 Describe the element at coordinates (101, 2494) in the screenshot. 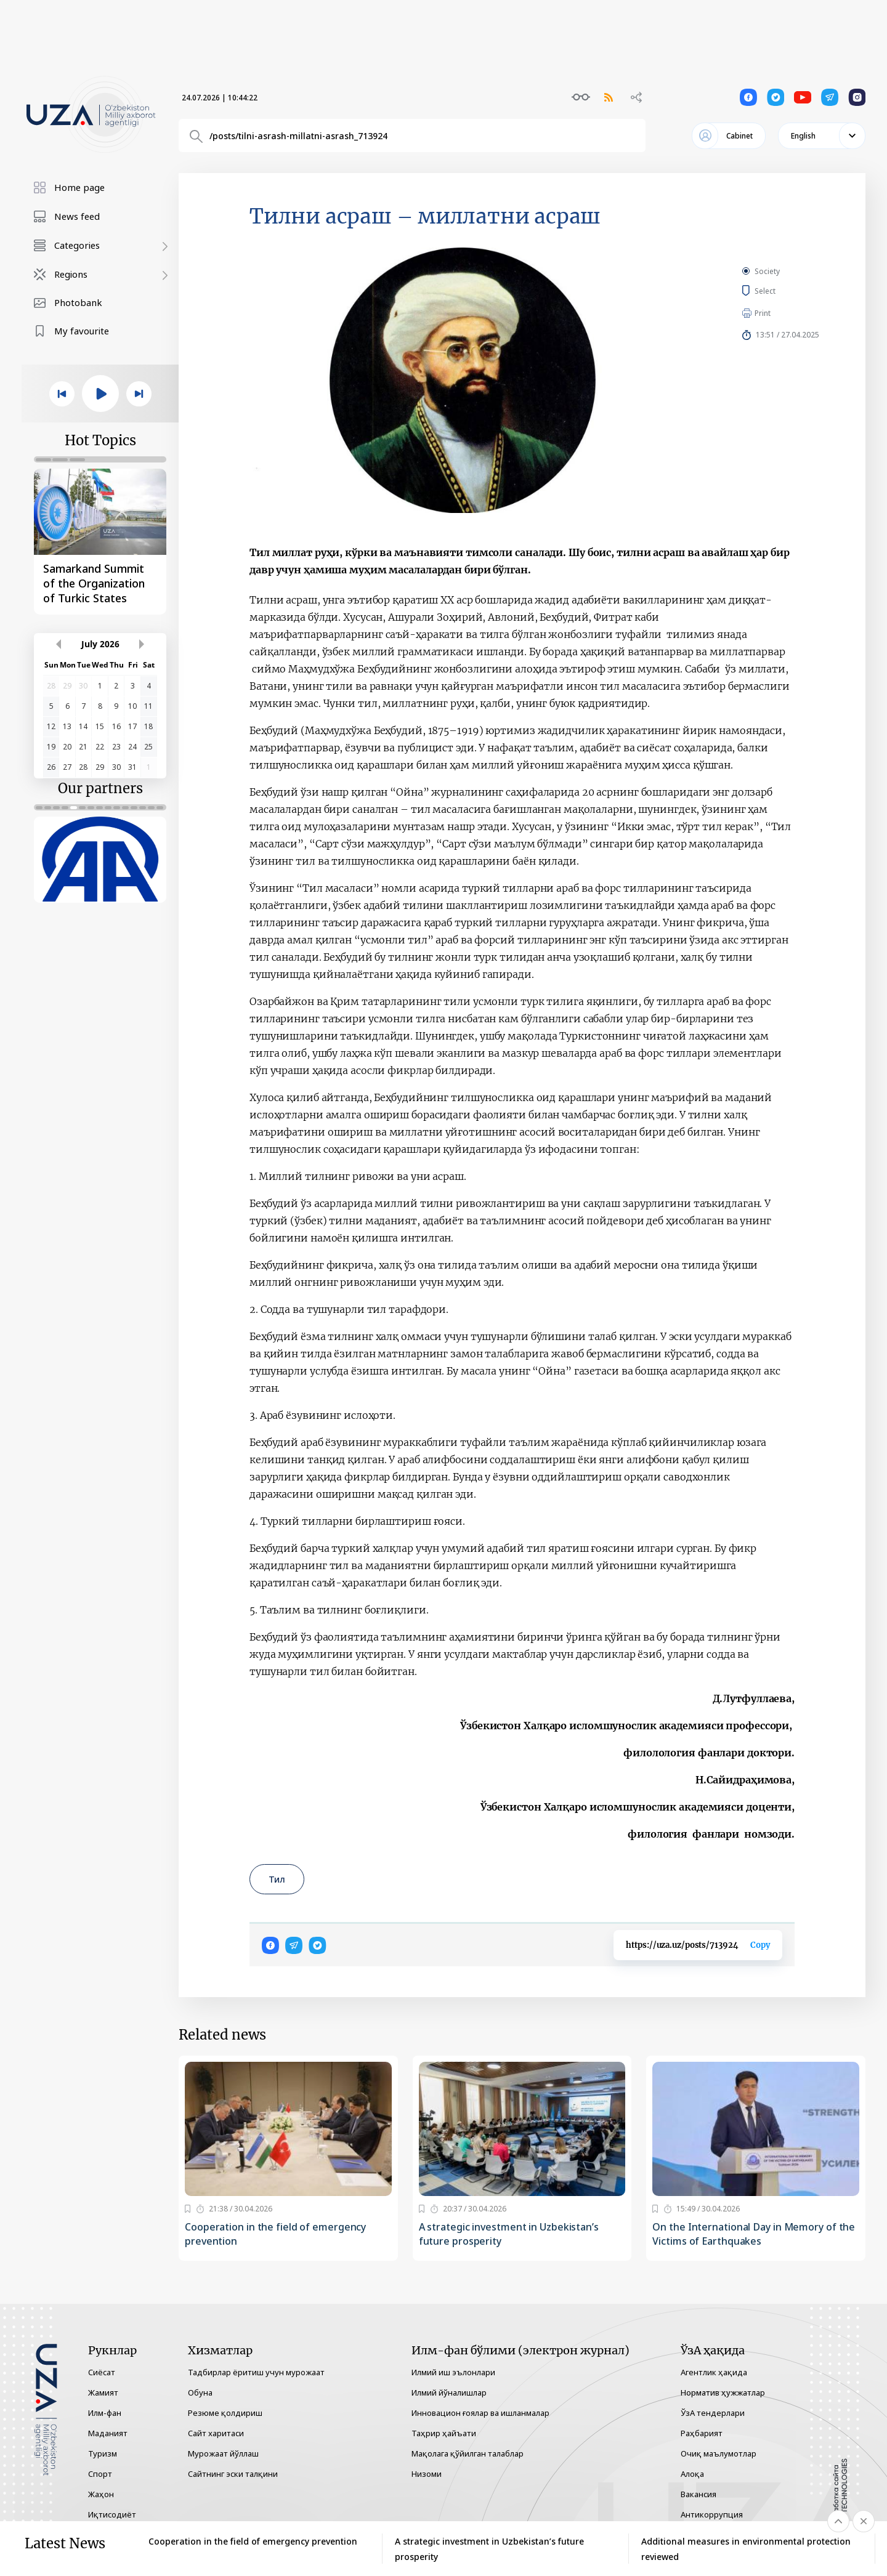

I see `Жаҳон` at that location.